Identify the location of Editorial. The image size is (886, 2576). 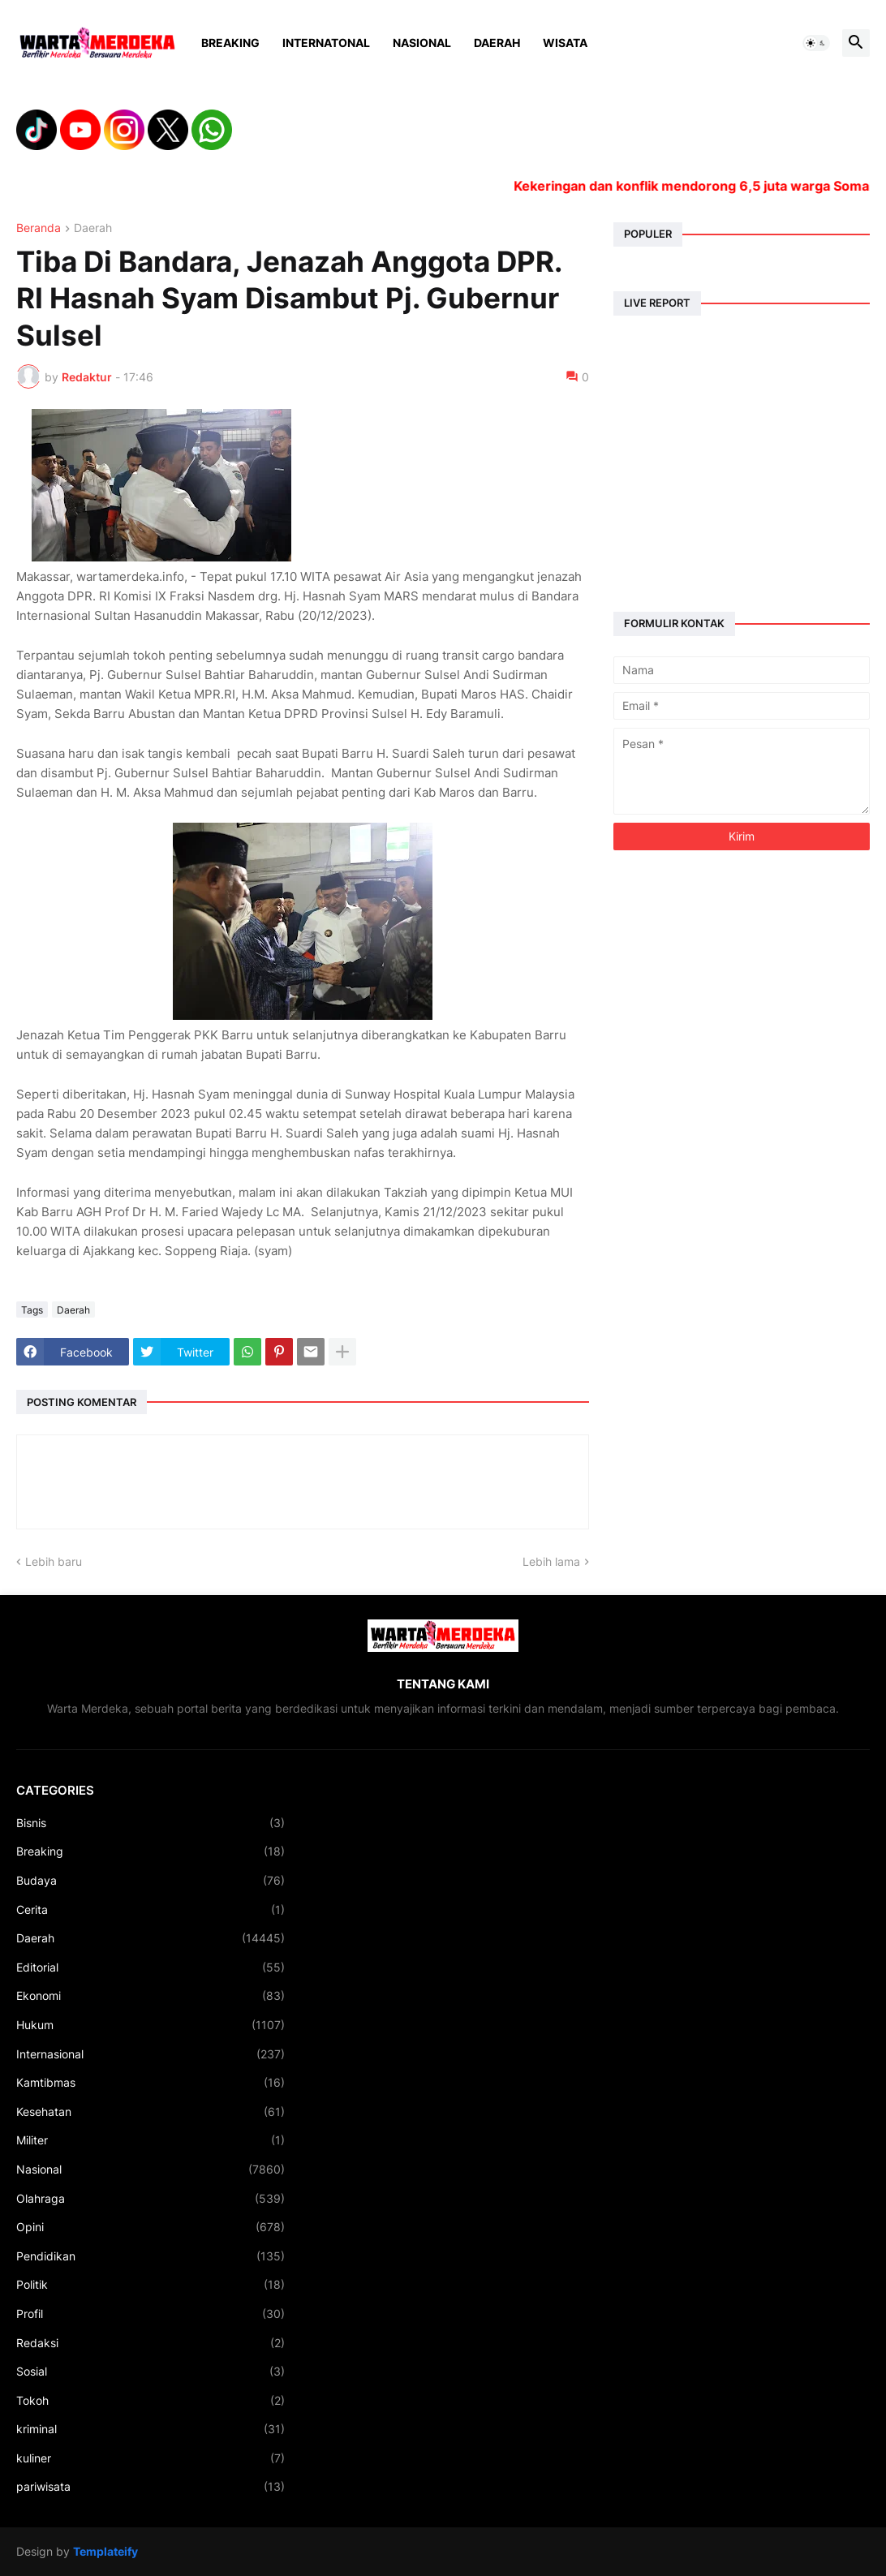
(150, 1967).